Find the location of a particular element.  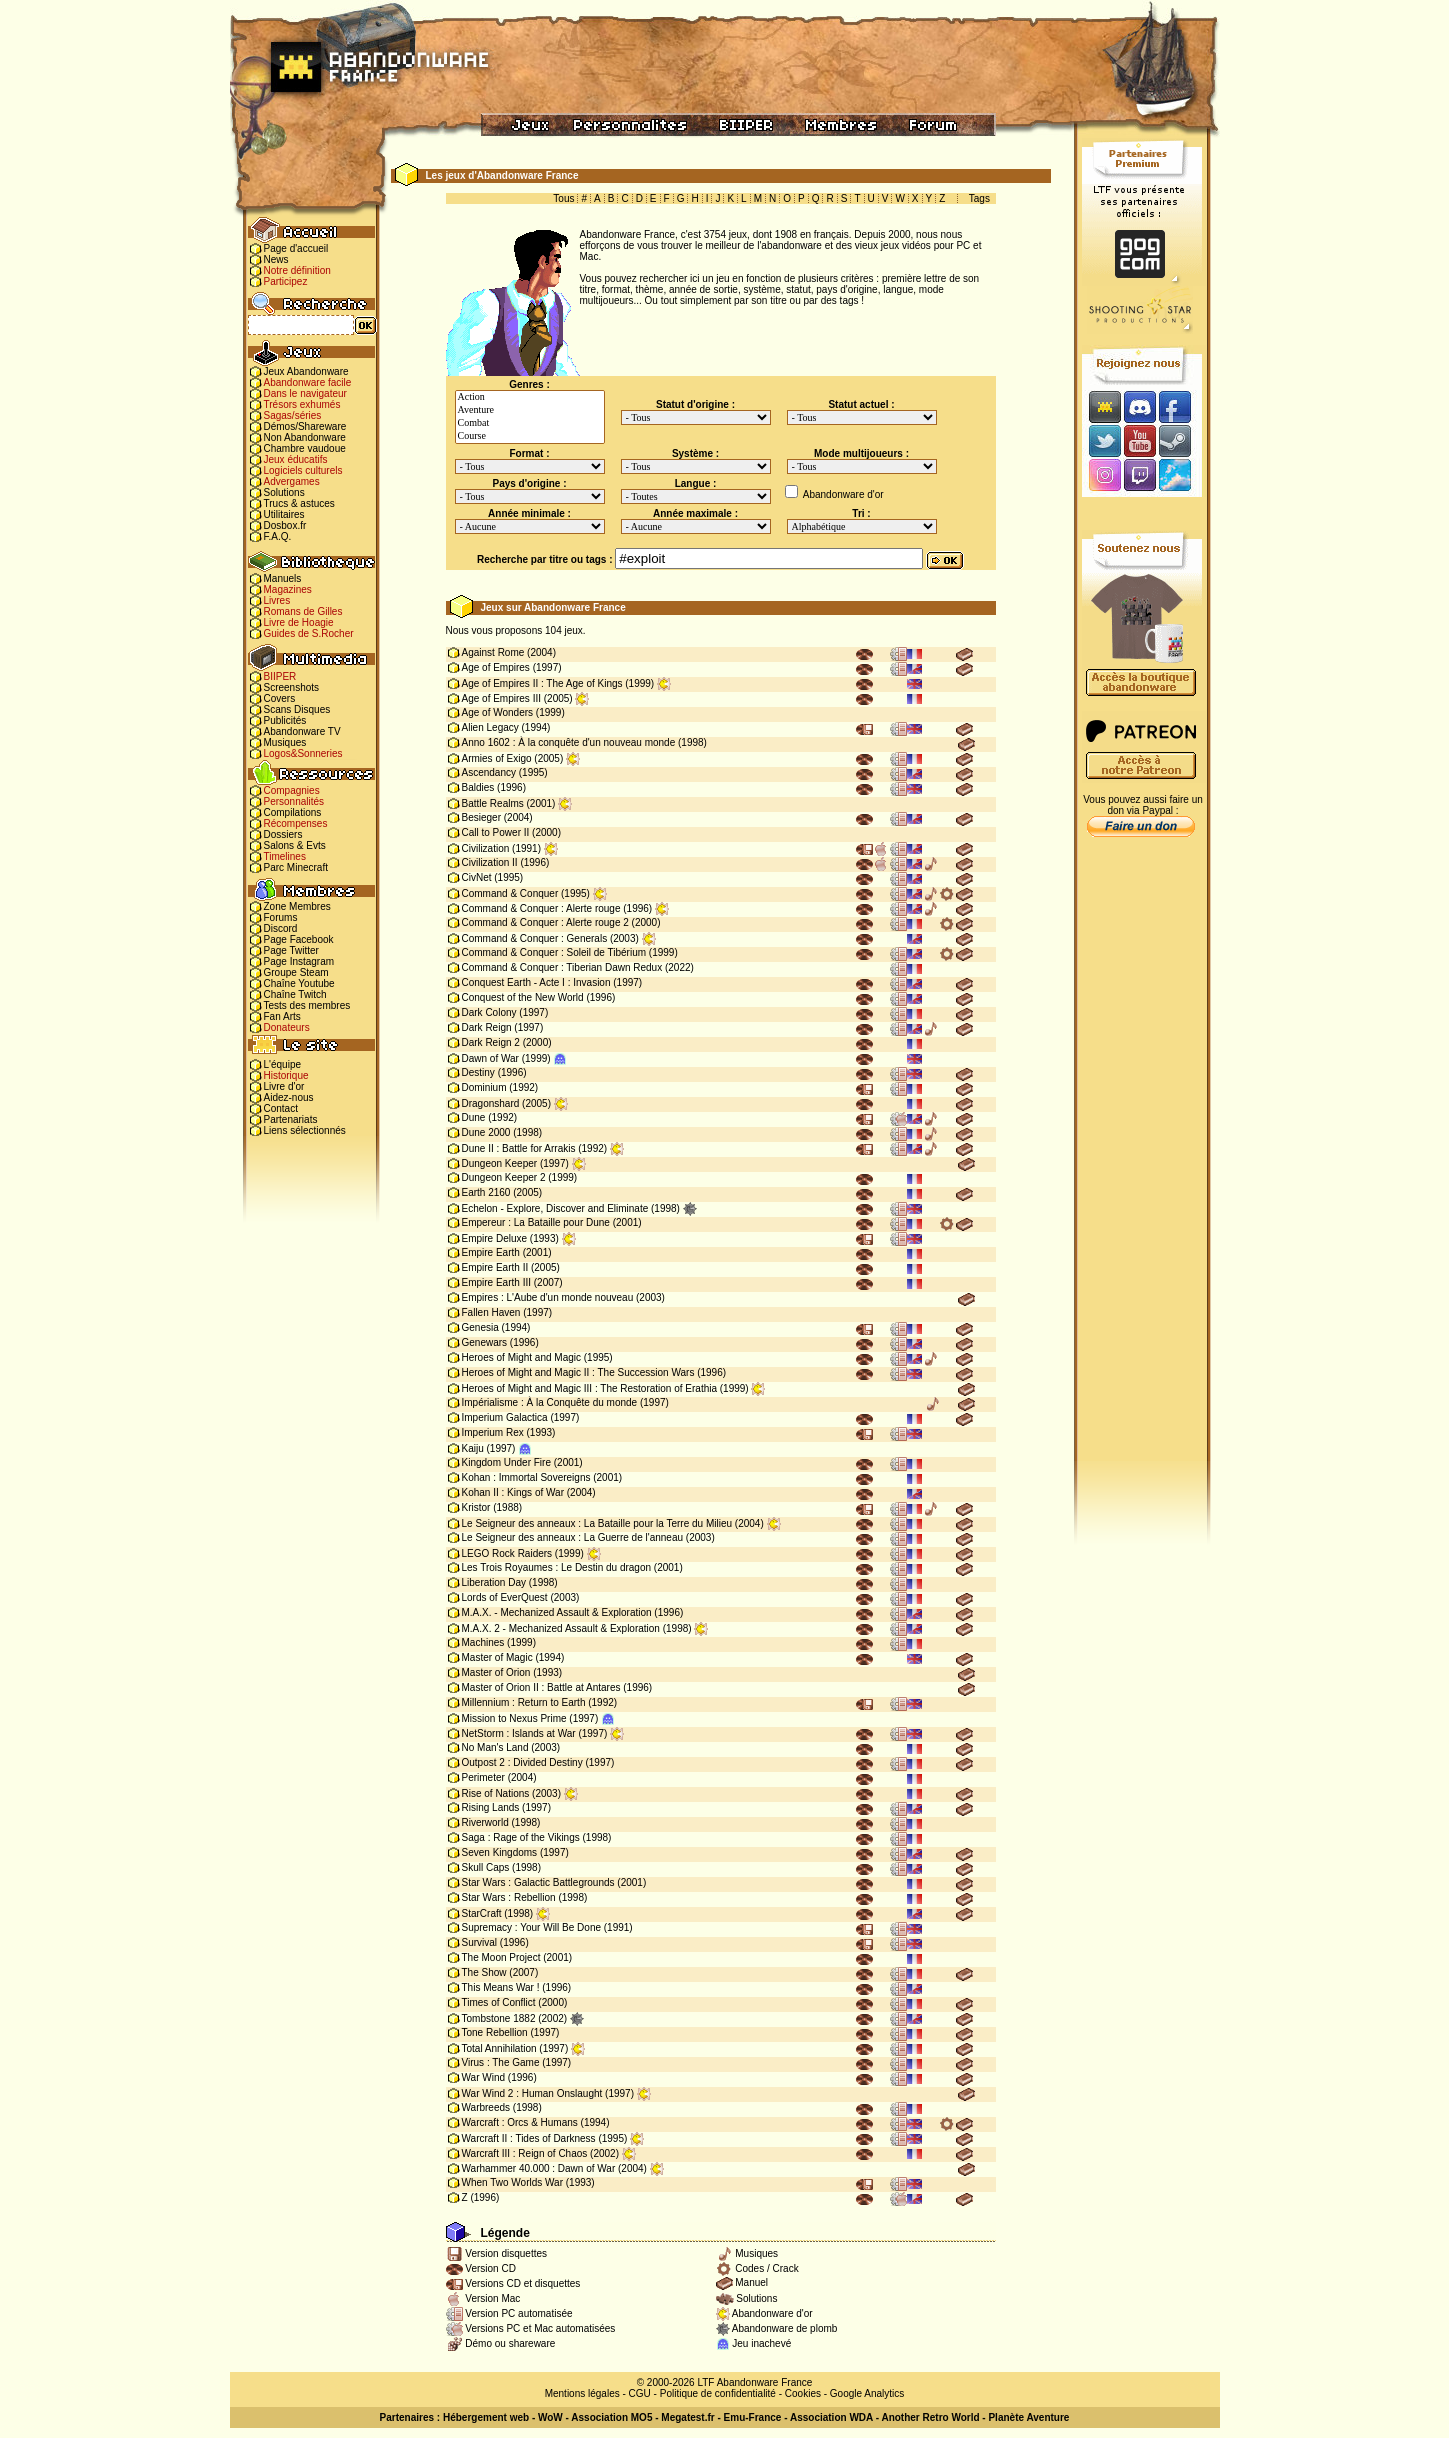

Romans de Gilles is located at coordinates (303, 611).